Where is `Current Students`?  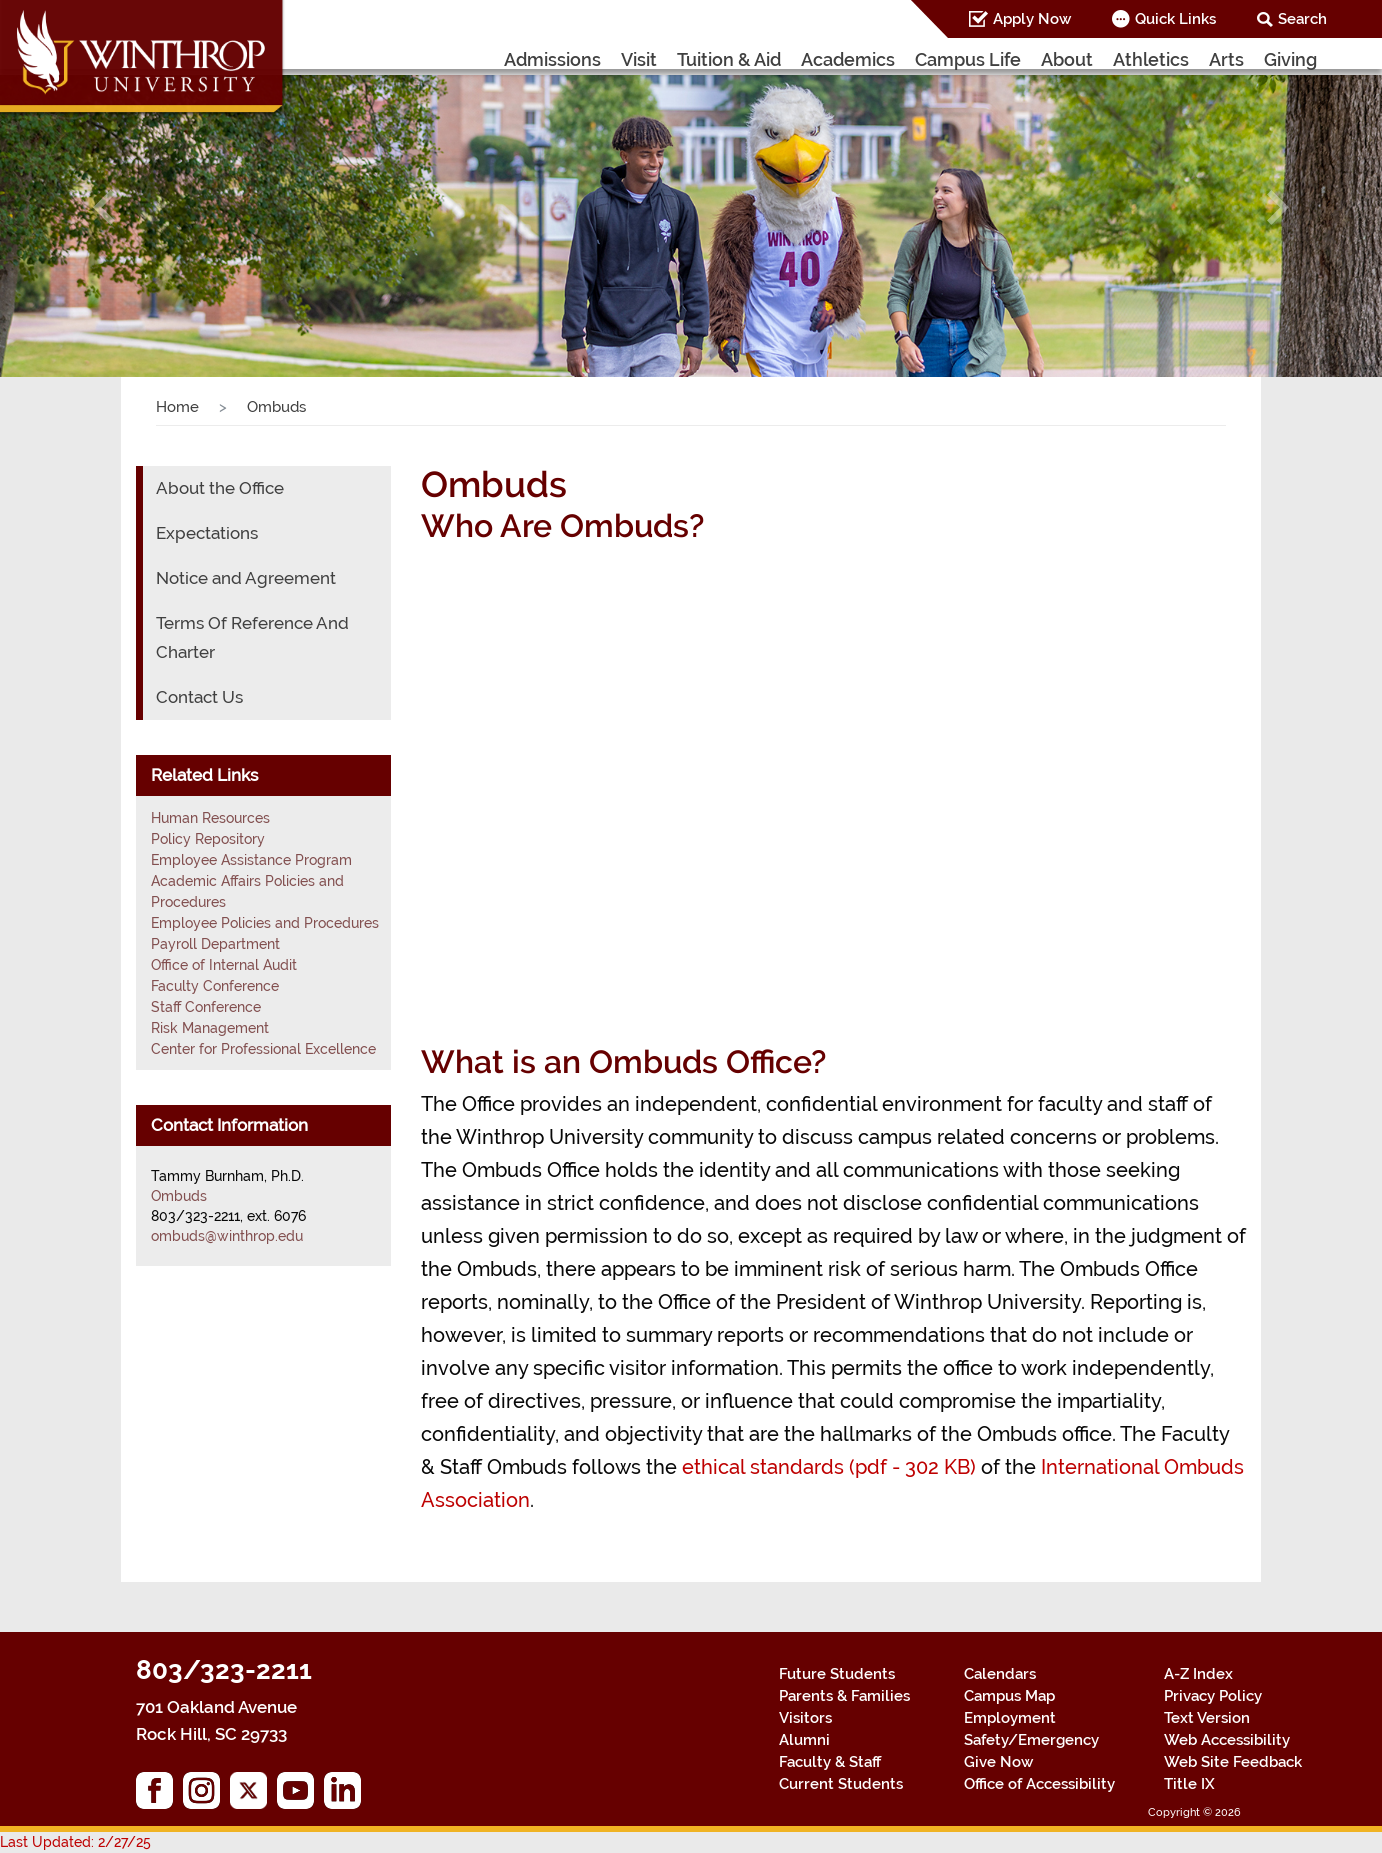
Current Students is located at coordinates (841, 1784).